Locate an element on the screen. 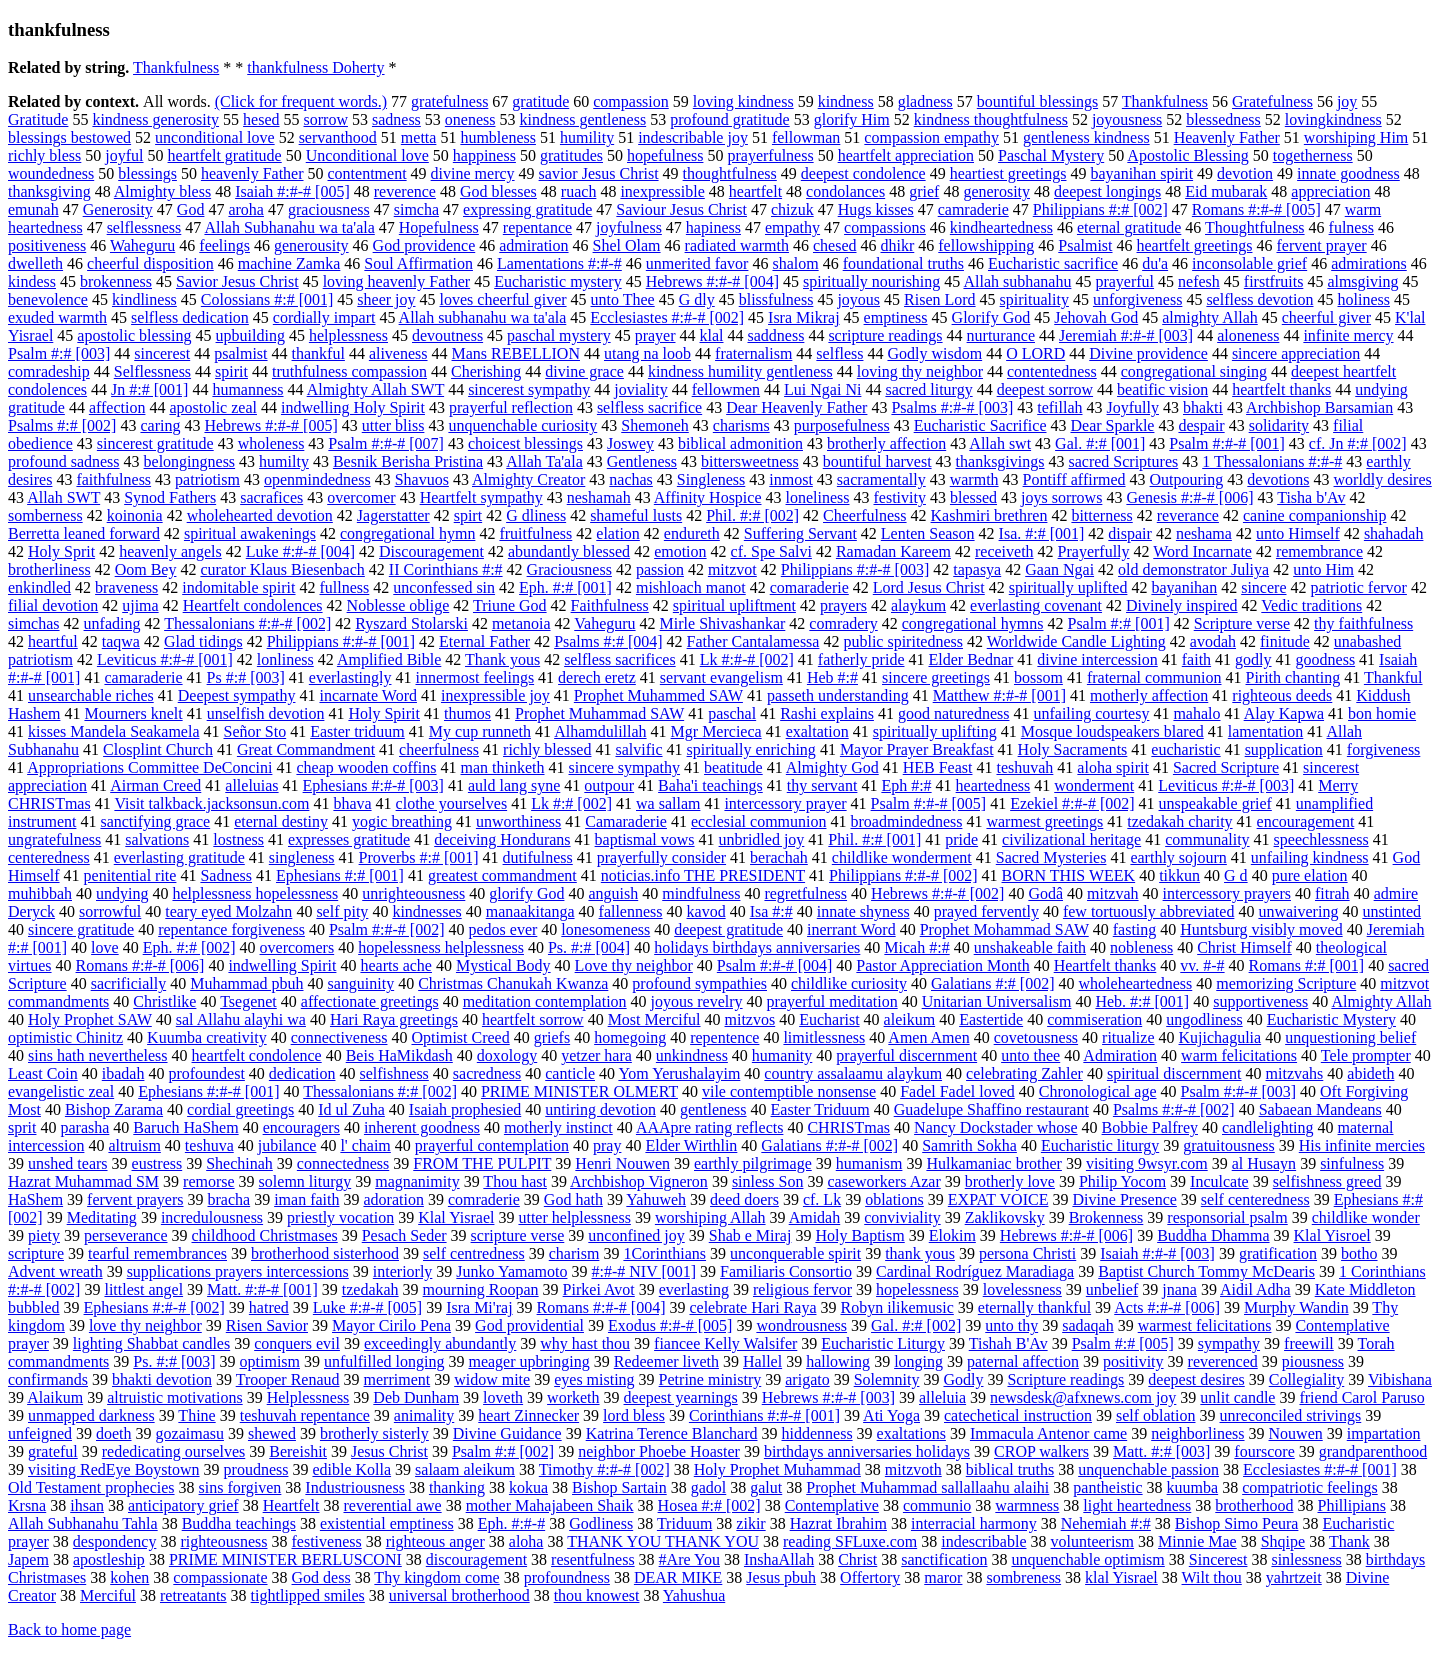 Image resolution: width=1440 pixels, height=1655 pixels. PRIME MINISTER OLMERT is located at coordinates (579, 1091).